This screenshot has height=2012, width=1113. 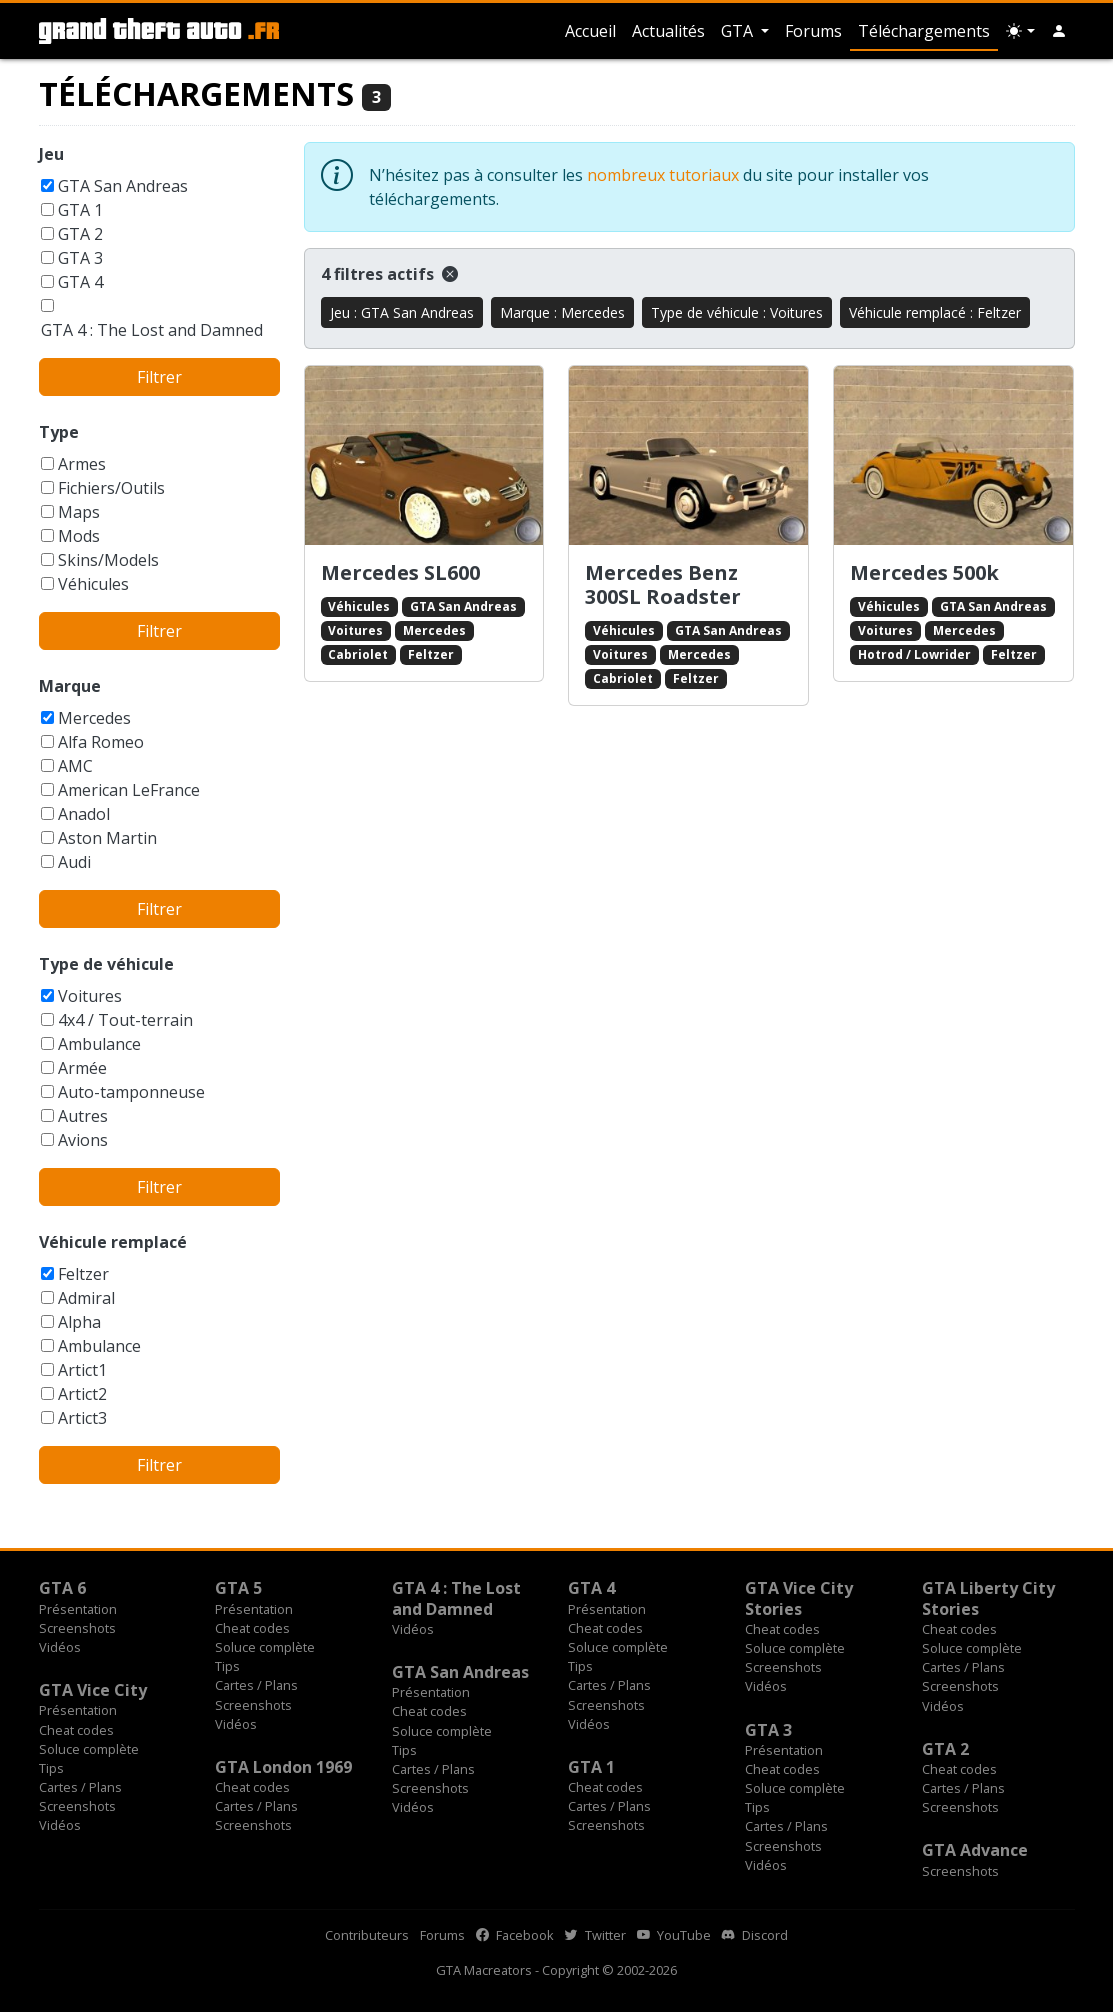 What do you see at coordinates (82, 1068) in the screenshot?
I see `Armée` at bounding box center [82, 1068].